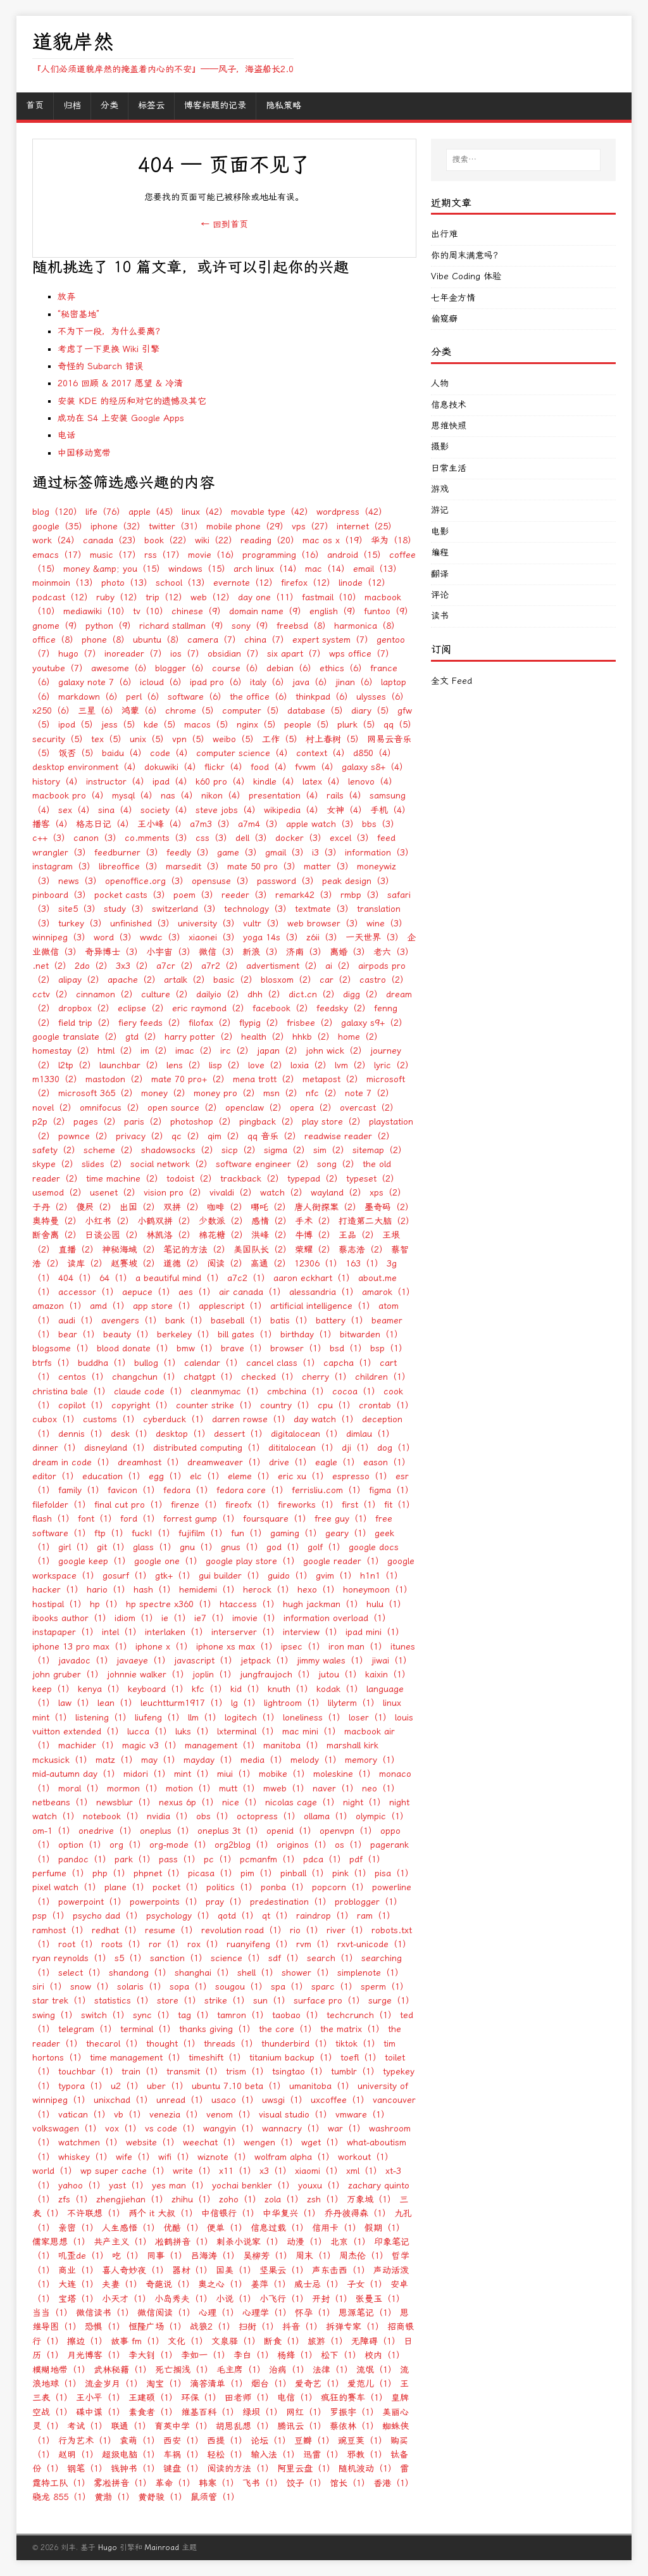 The height and width of the screenshot is (2576, 648). Describe the element at coordinates (368, 2468) in the screenshot. I see `随机波动（1）` at that location.